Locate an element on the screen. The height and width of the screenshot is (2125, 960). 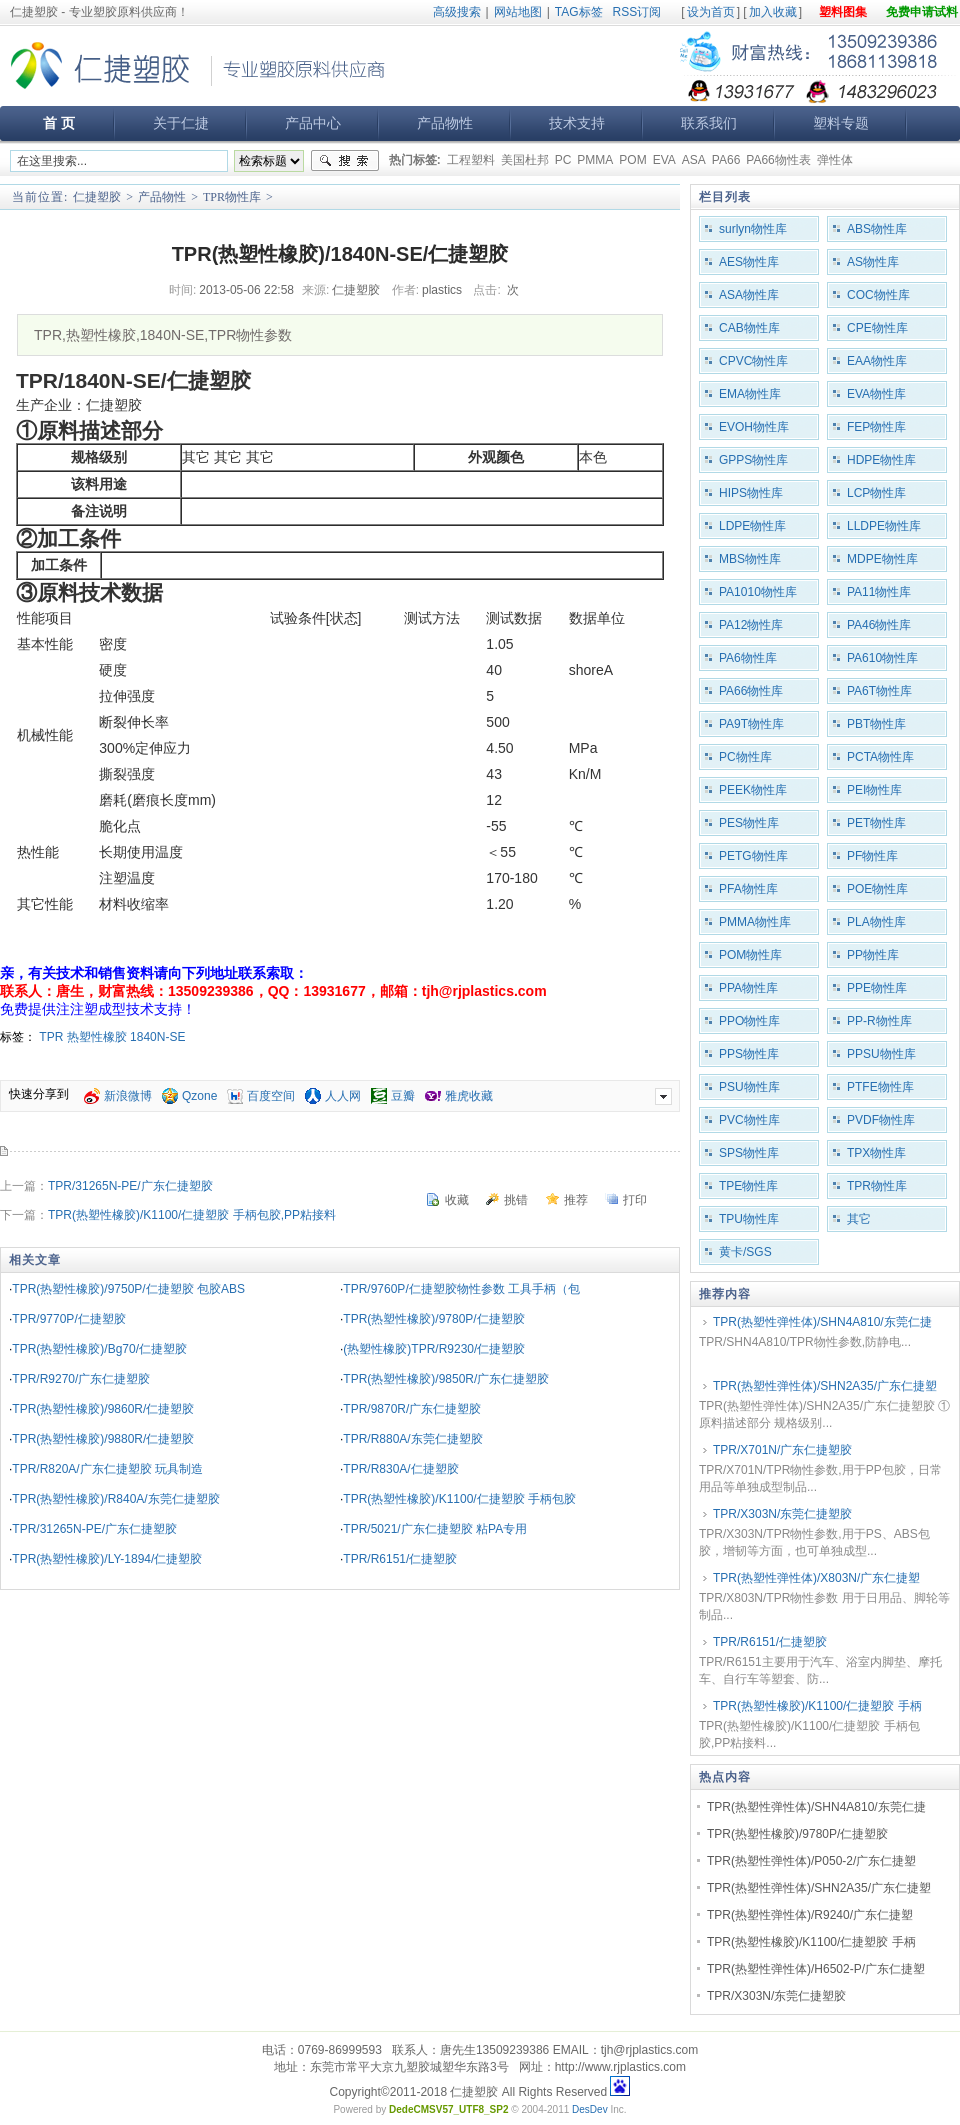
EVA is located at coordinates (664, 160).